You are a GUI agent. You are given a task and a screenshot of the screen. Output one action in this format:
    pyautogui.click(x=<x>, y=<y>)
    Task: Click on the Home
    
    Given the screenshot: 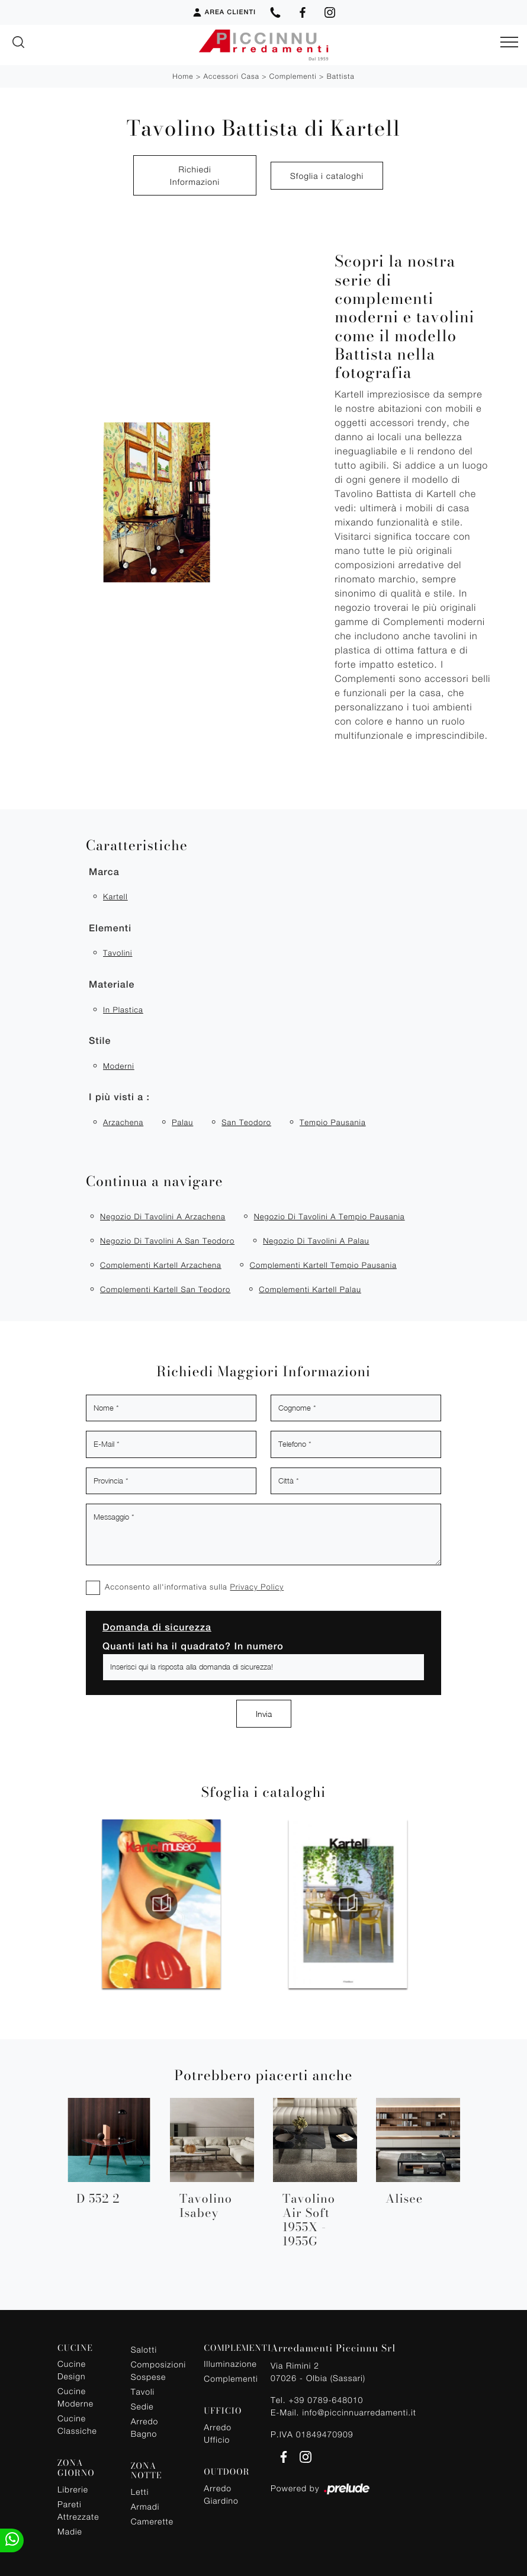 What is the action you would take?
    pyautogui.click(x=182, y=76)
    